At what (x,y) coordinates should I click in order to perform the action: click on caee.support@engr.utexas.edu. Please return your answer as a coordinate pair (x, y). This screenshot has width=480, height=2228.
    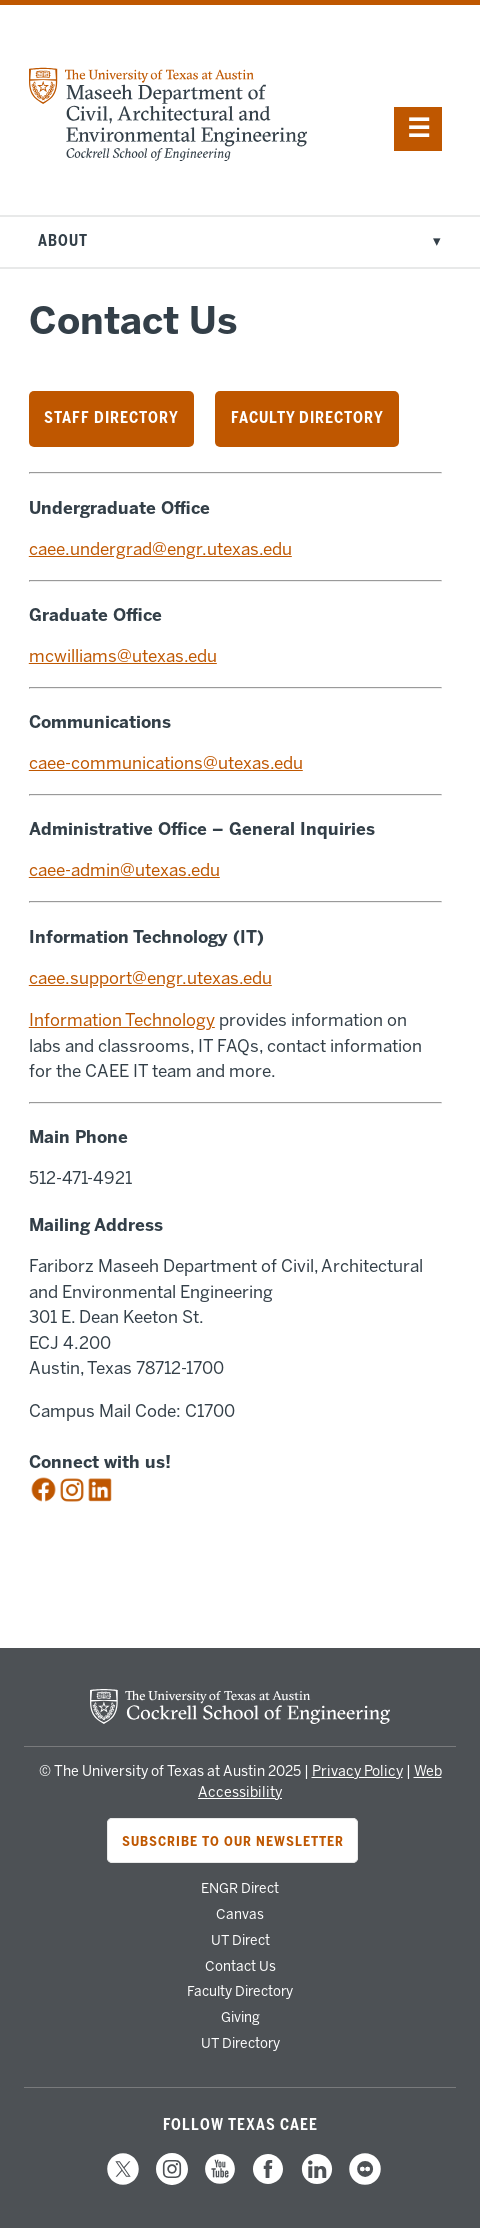
    Looking at the image, I should click on (150, 978).